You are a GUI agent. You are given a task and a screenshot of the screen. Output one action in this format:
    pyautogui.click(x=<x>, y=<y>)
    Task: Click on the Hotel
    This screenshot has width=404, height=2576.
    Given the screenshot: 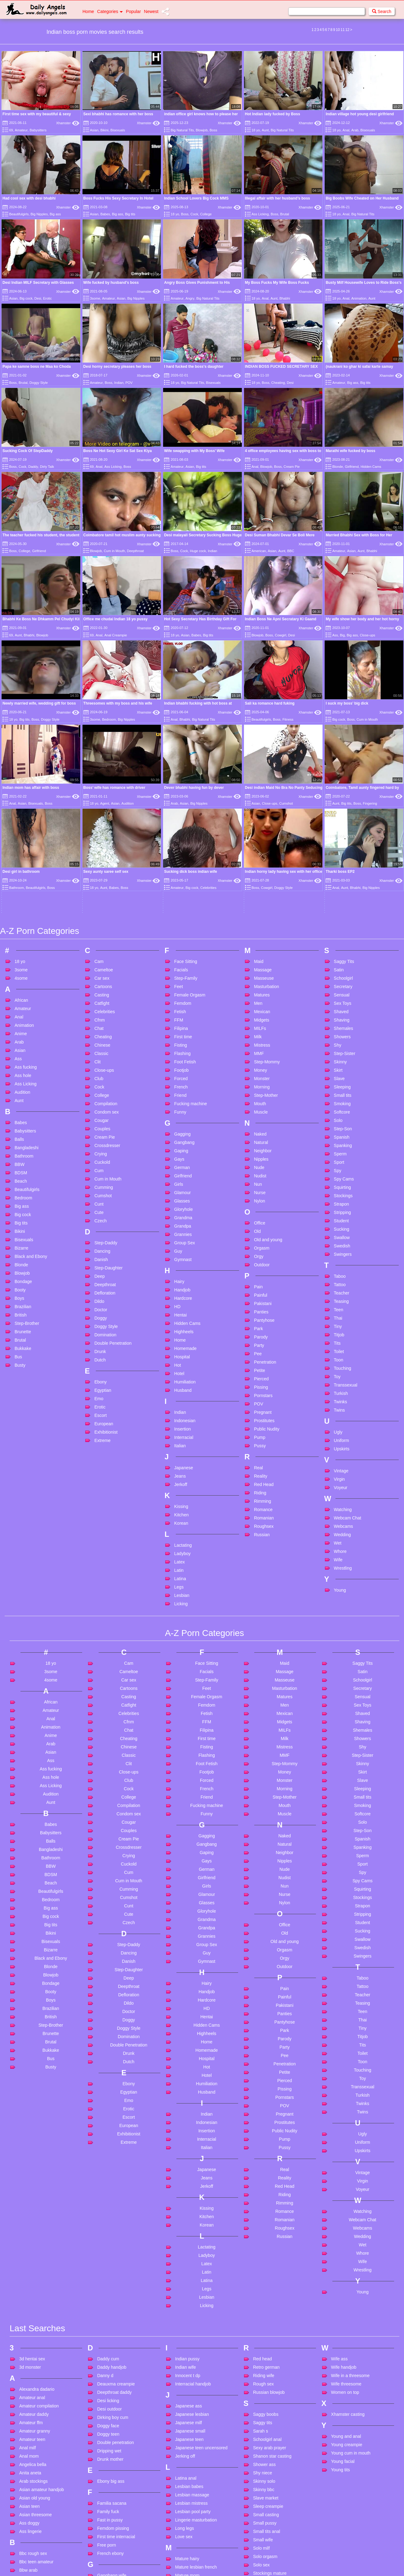 What is the action you would take?
    pyautogui.click(x=179, y=1209)
    